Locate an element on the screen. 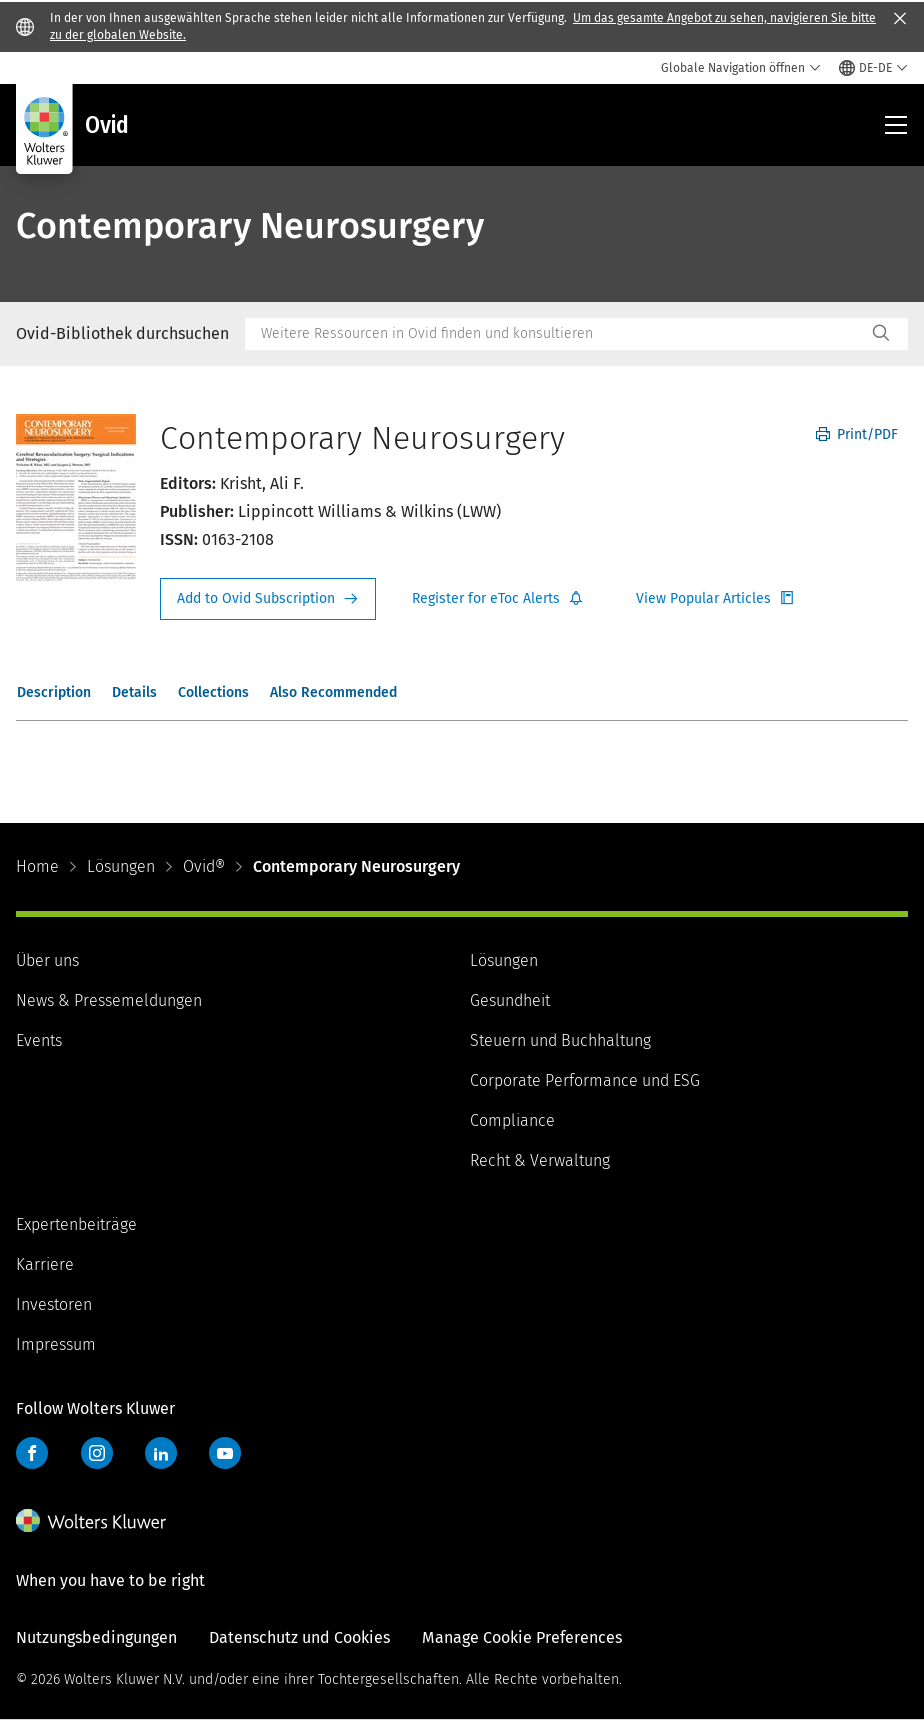 This screenshot has width=924, height=1720. Expertenbeiträge is located at coordinates (76, 1224).